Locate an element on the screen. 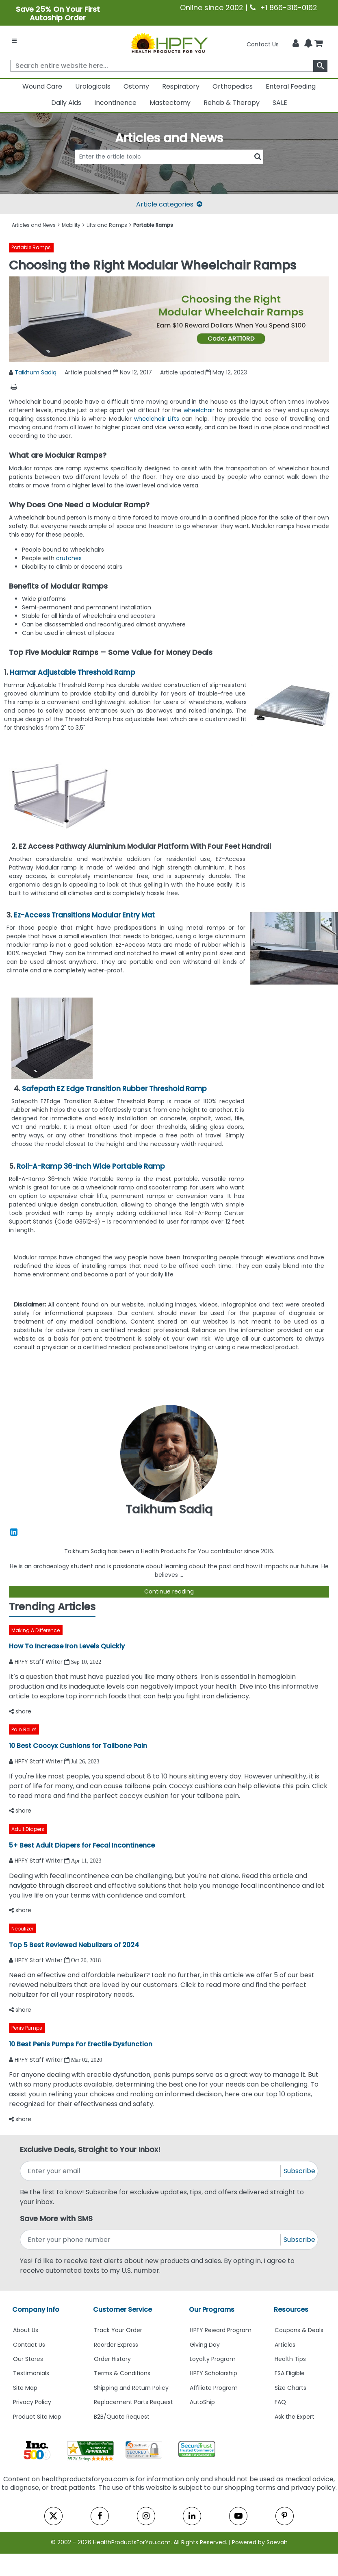 Image resolution: width=338 pixels, height=2576 pixels. Safepath EZ Edge Transition Rubber Threshold Ramp is located at coordinates (114, 1088).